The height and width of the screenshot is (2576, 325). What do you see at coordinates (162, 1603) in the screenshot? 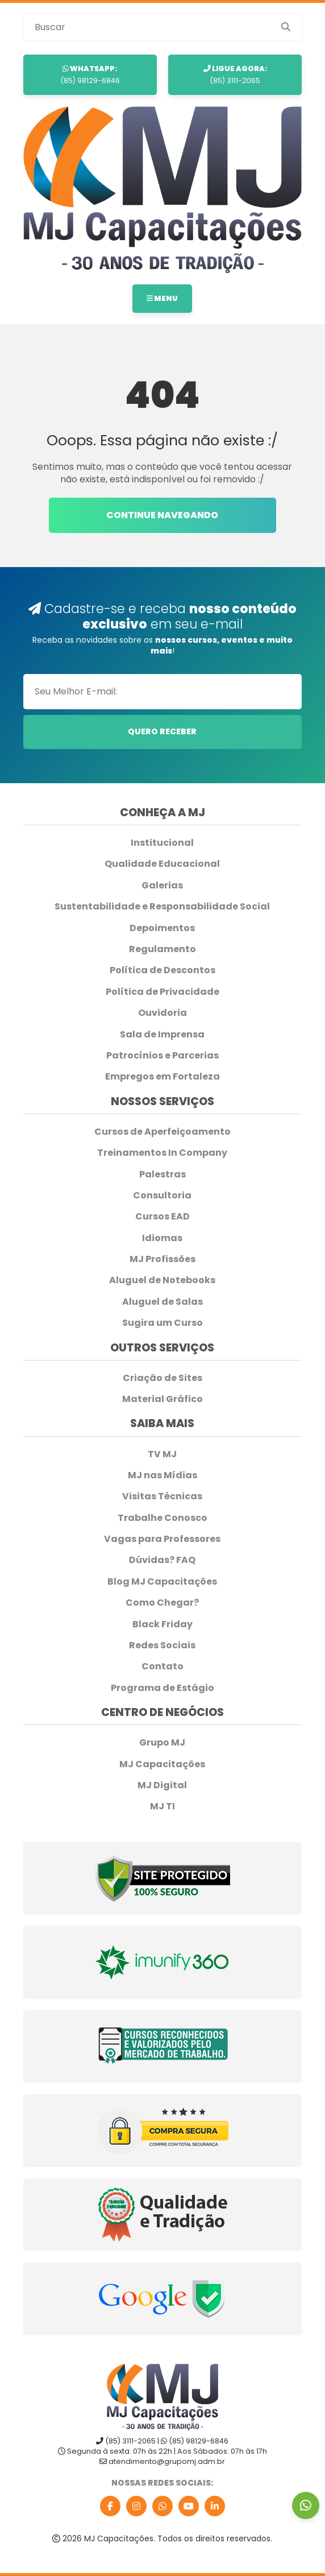
I see `Como Chegar?` at bounding box center [162, 1603].